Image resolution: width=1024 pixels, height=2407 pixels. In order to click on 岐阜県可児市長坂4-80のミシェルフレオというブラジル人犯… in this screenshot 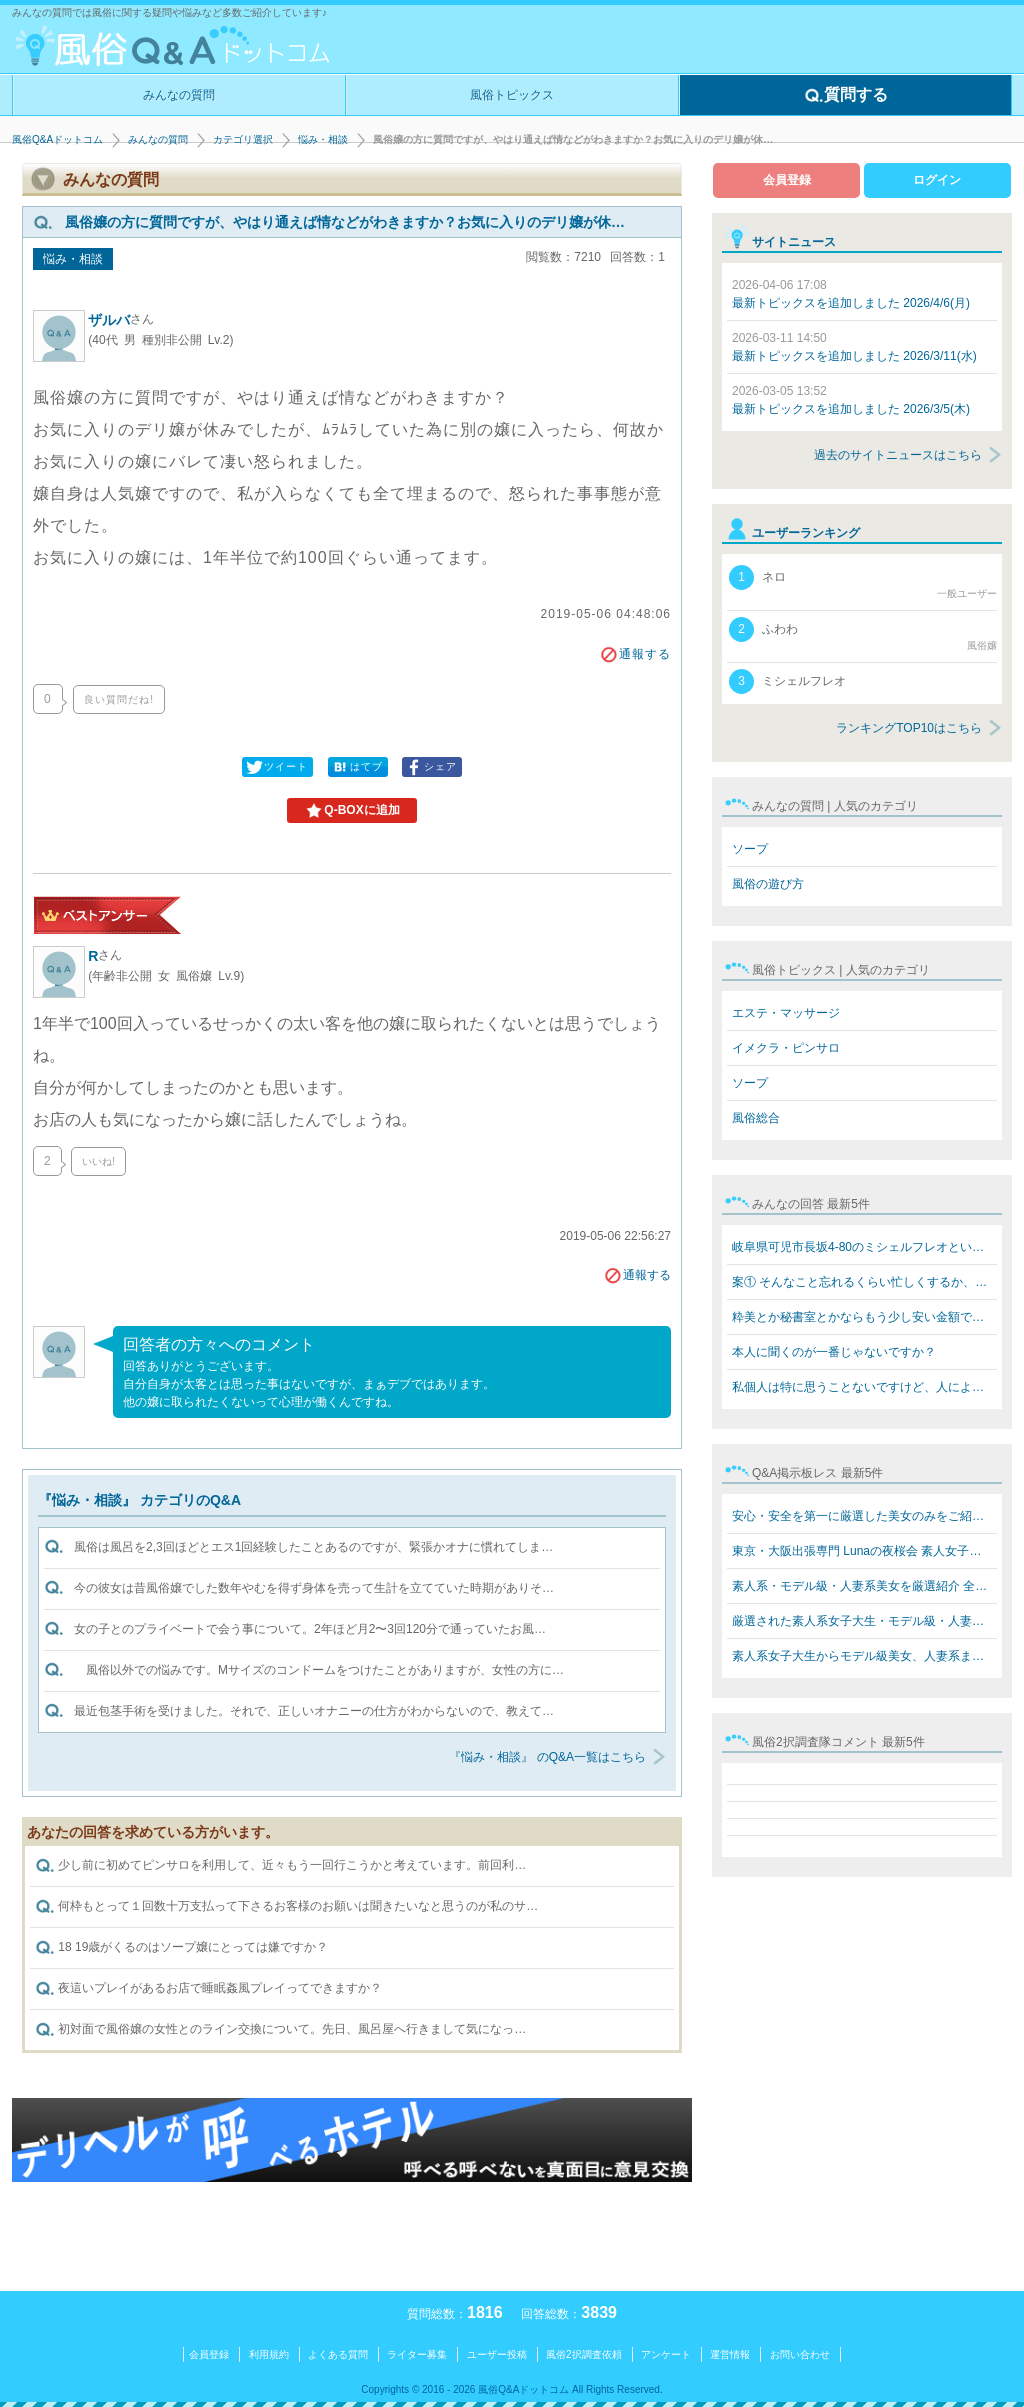, I will do `click(864, 1247)`.